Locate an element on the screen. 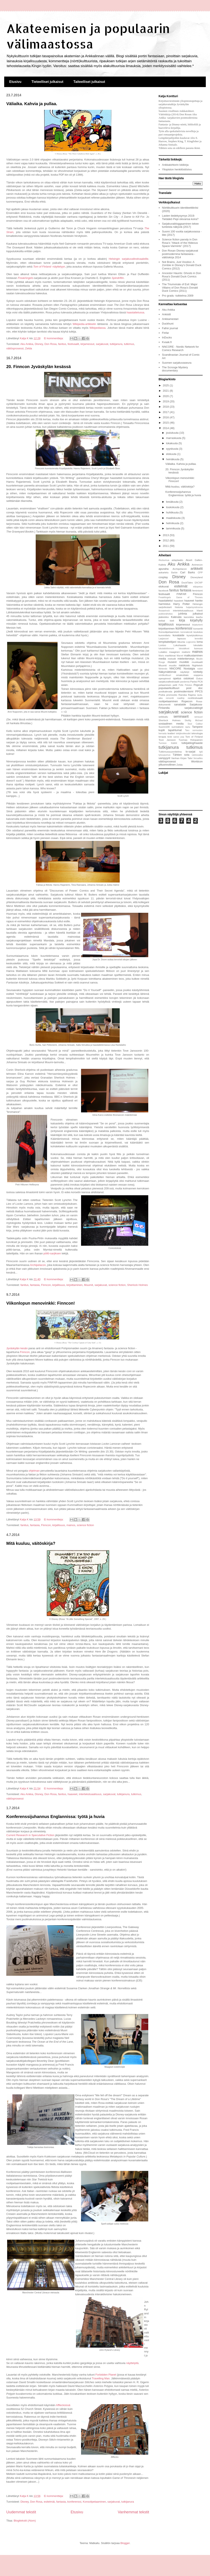  post doc is located at coordinates (194, 688).